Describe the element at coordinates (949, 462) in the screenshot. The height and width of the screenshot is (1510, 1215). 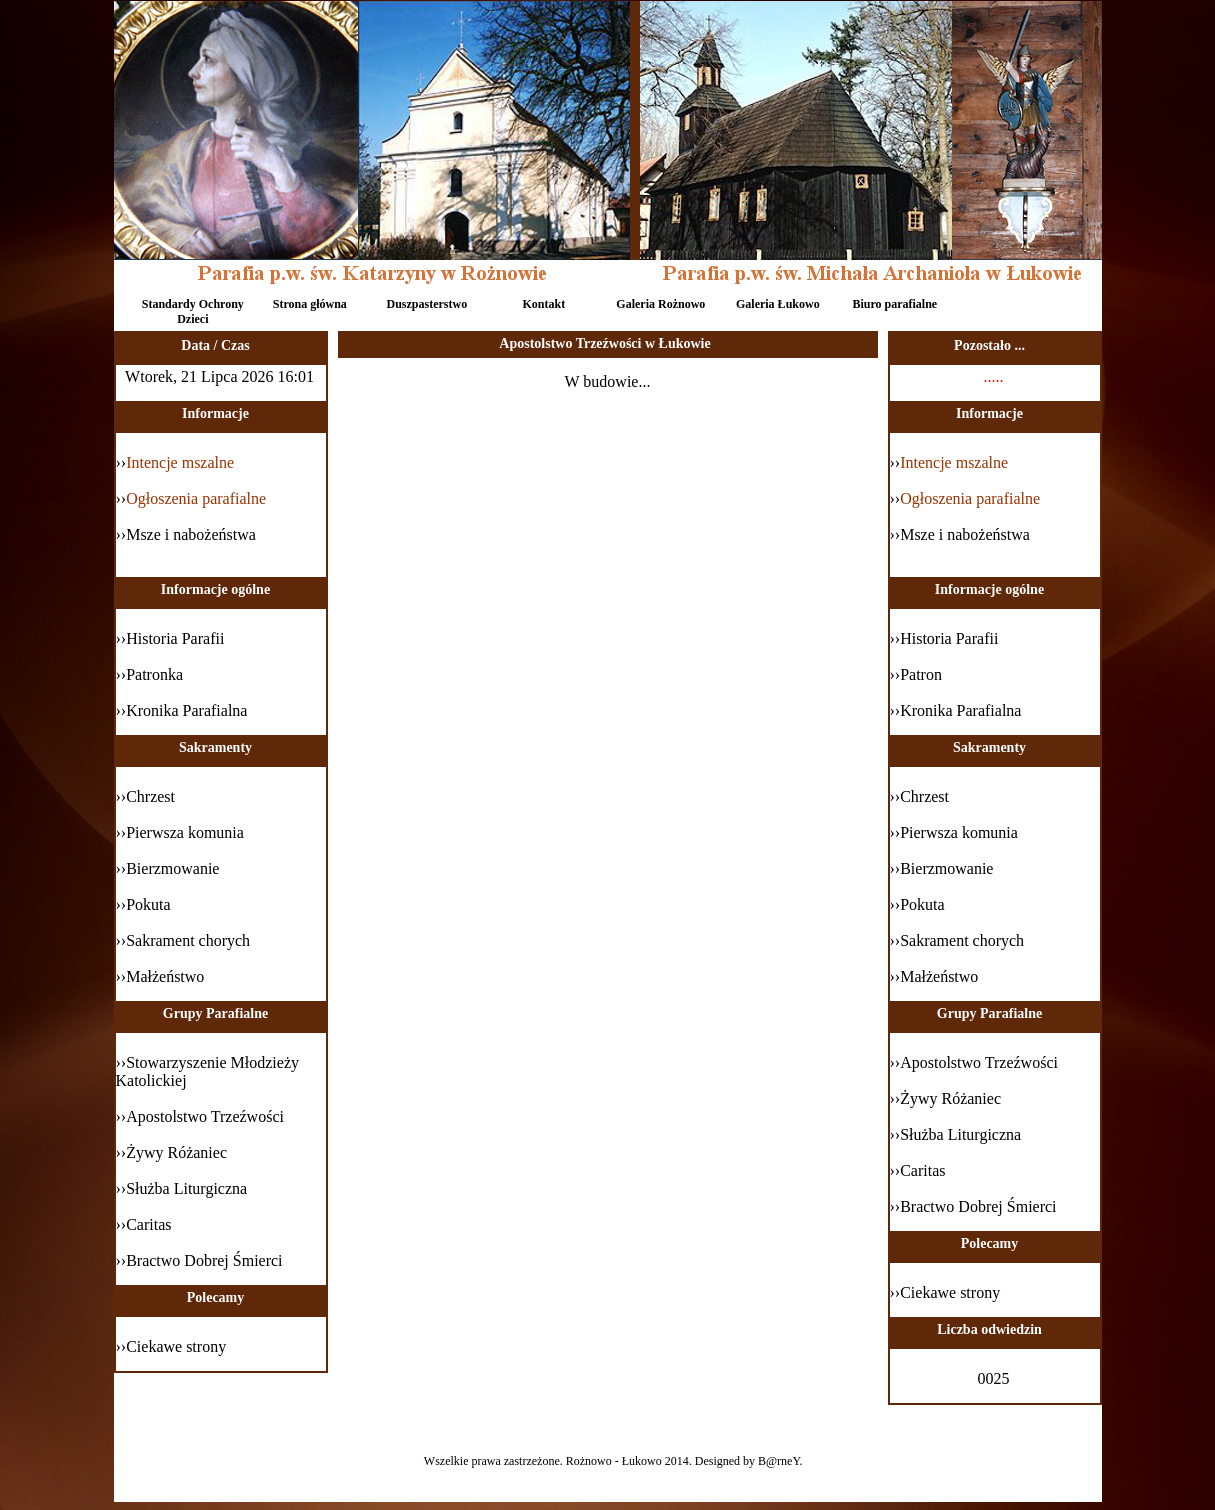
I see `››` at that location.